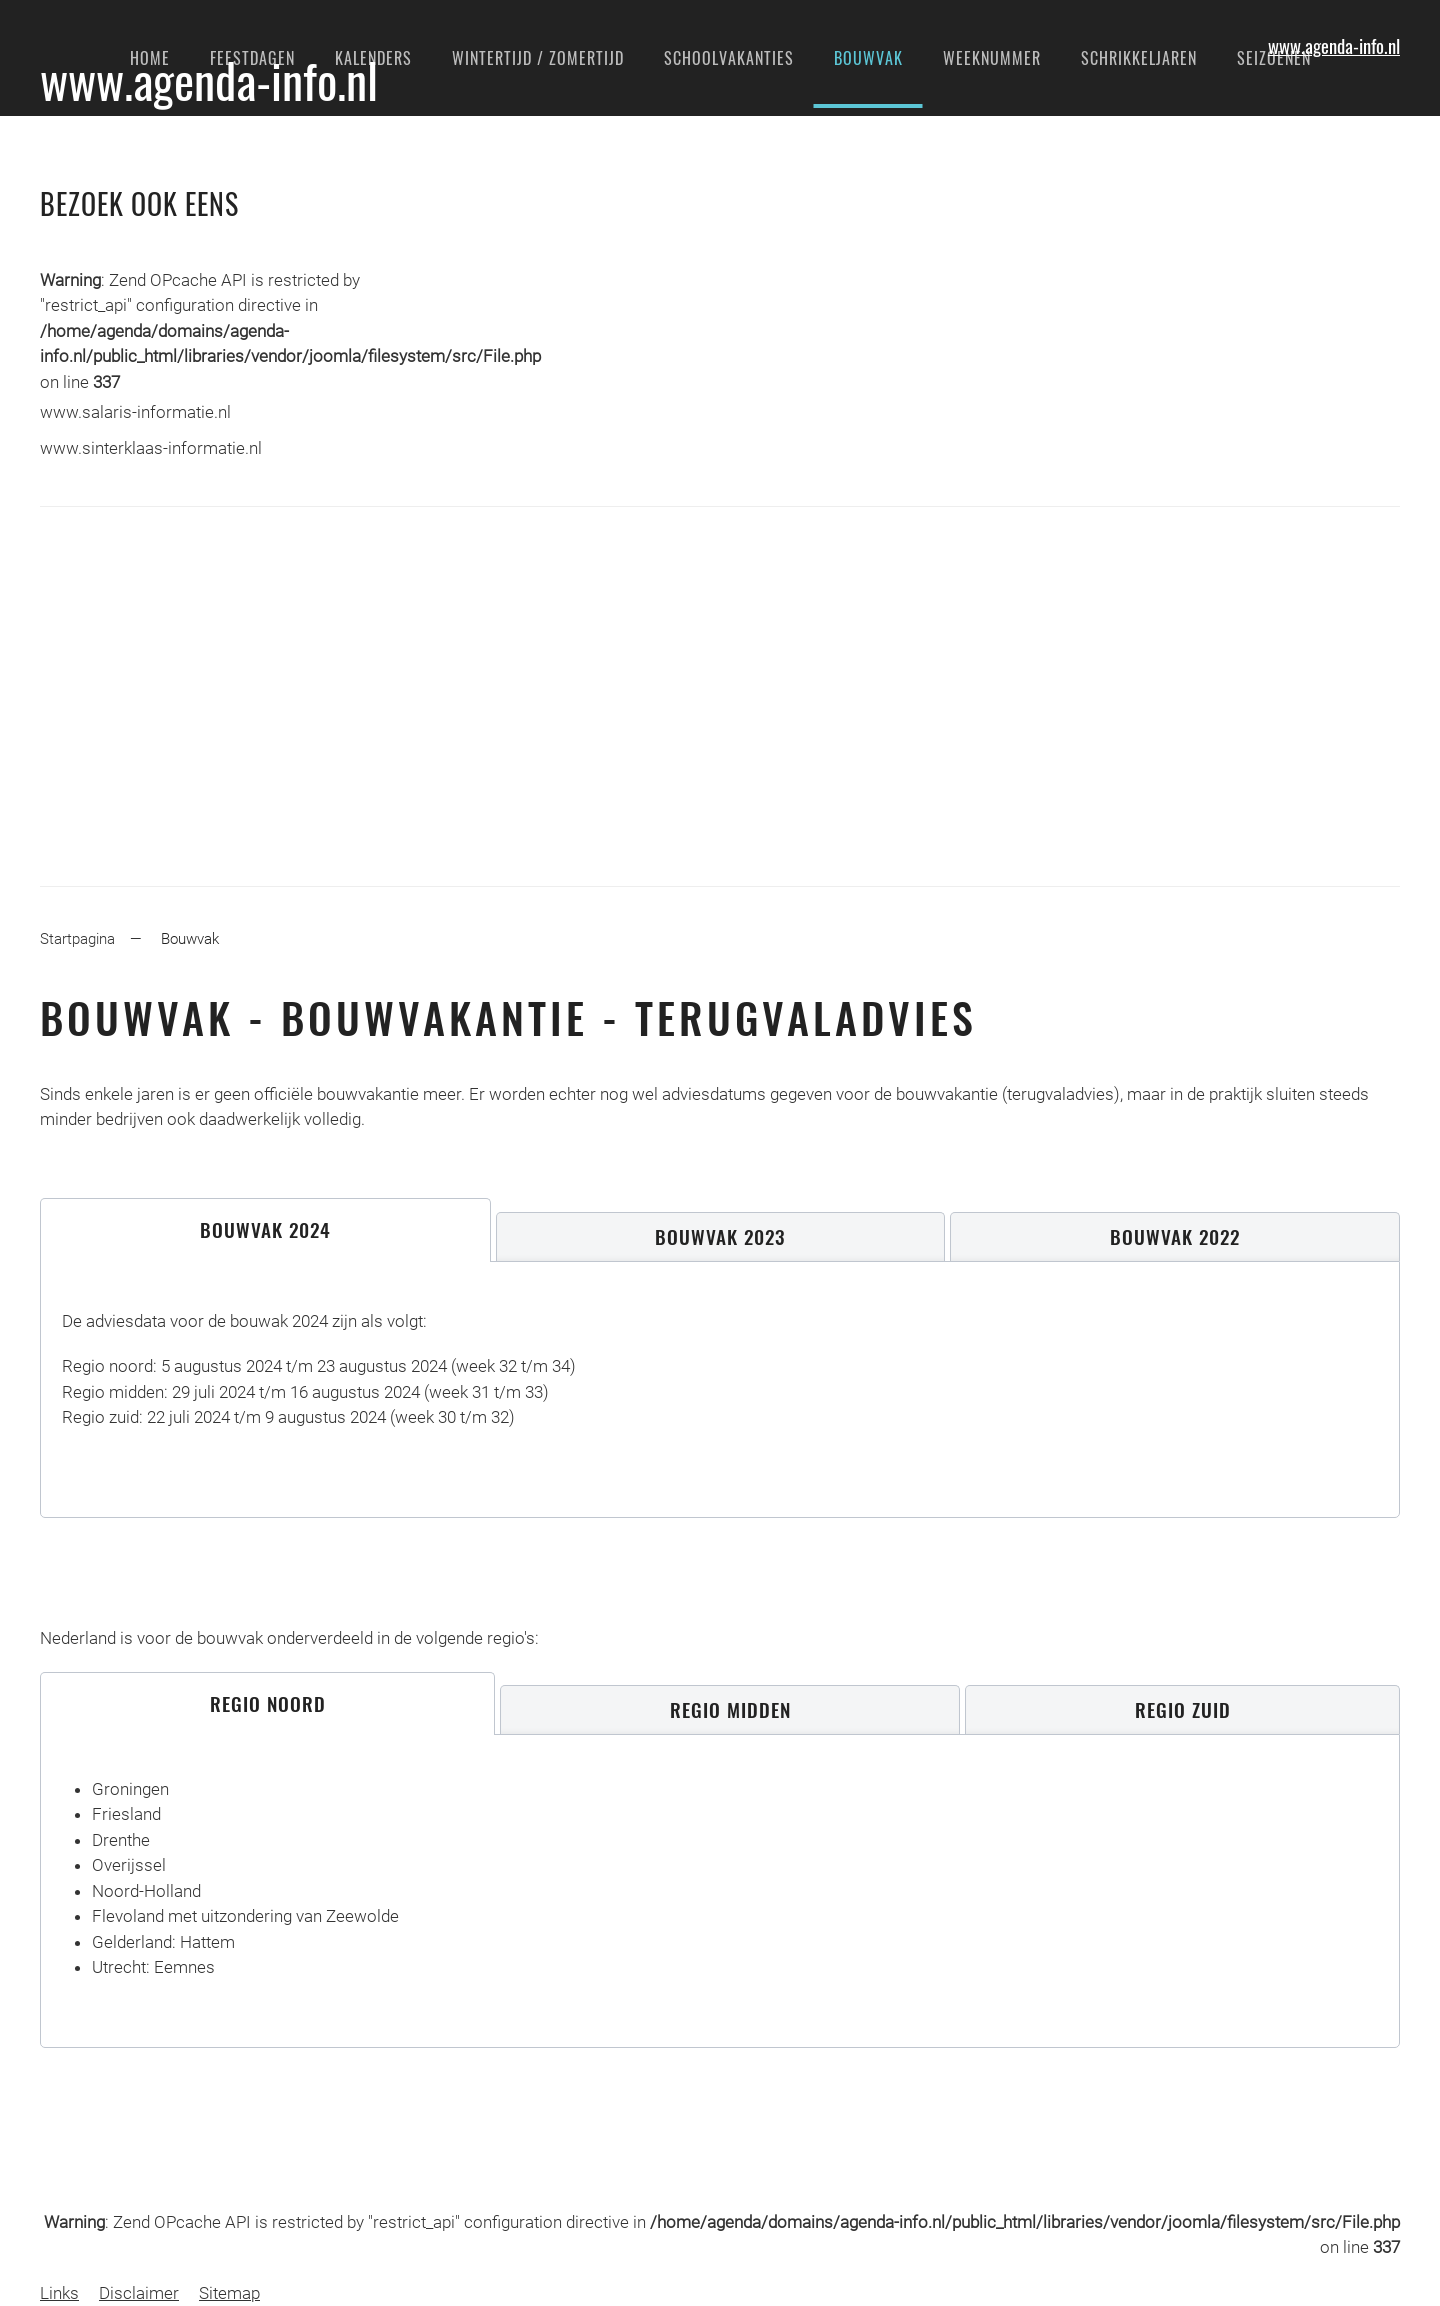  Describe the element at coordinates (868, 58) in the screenshot. I see `Bouwvak` at that location.